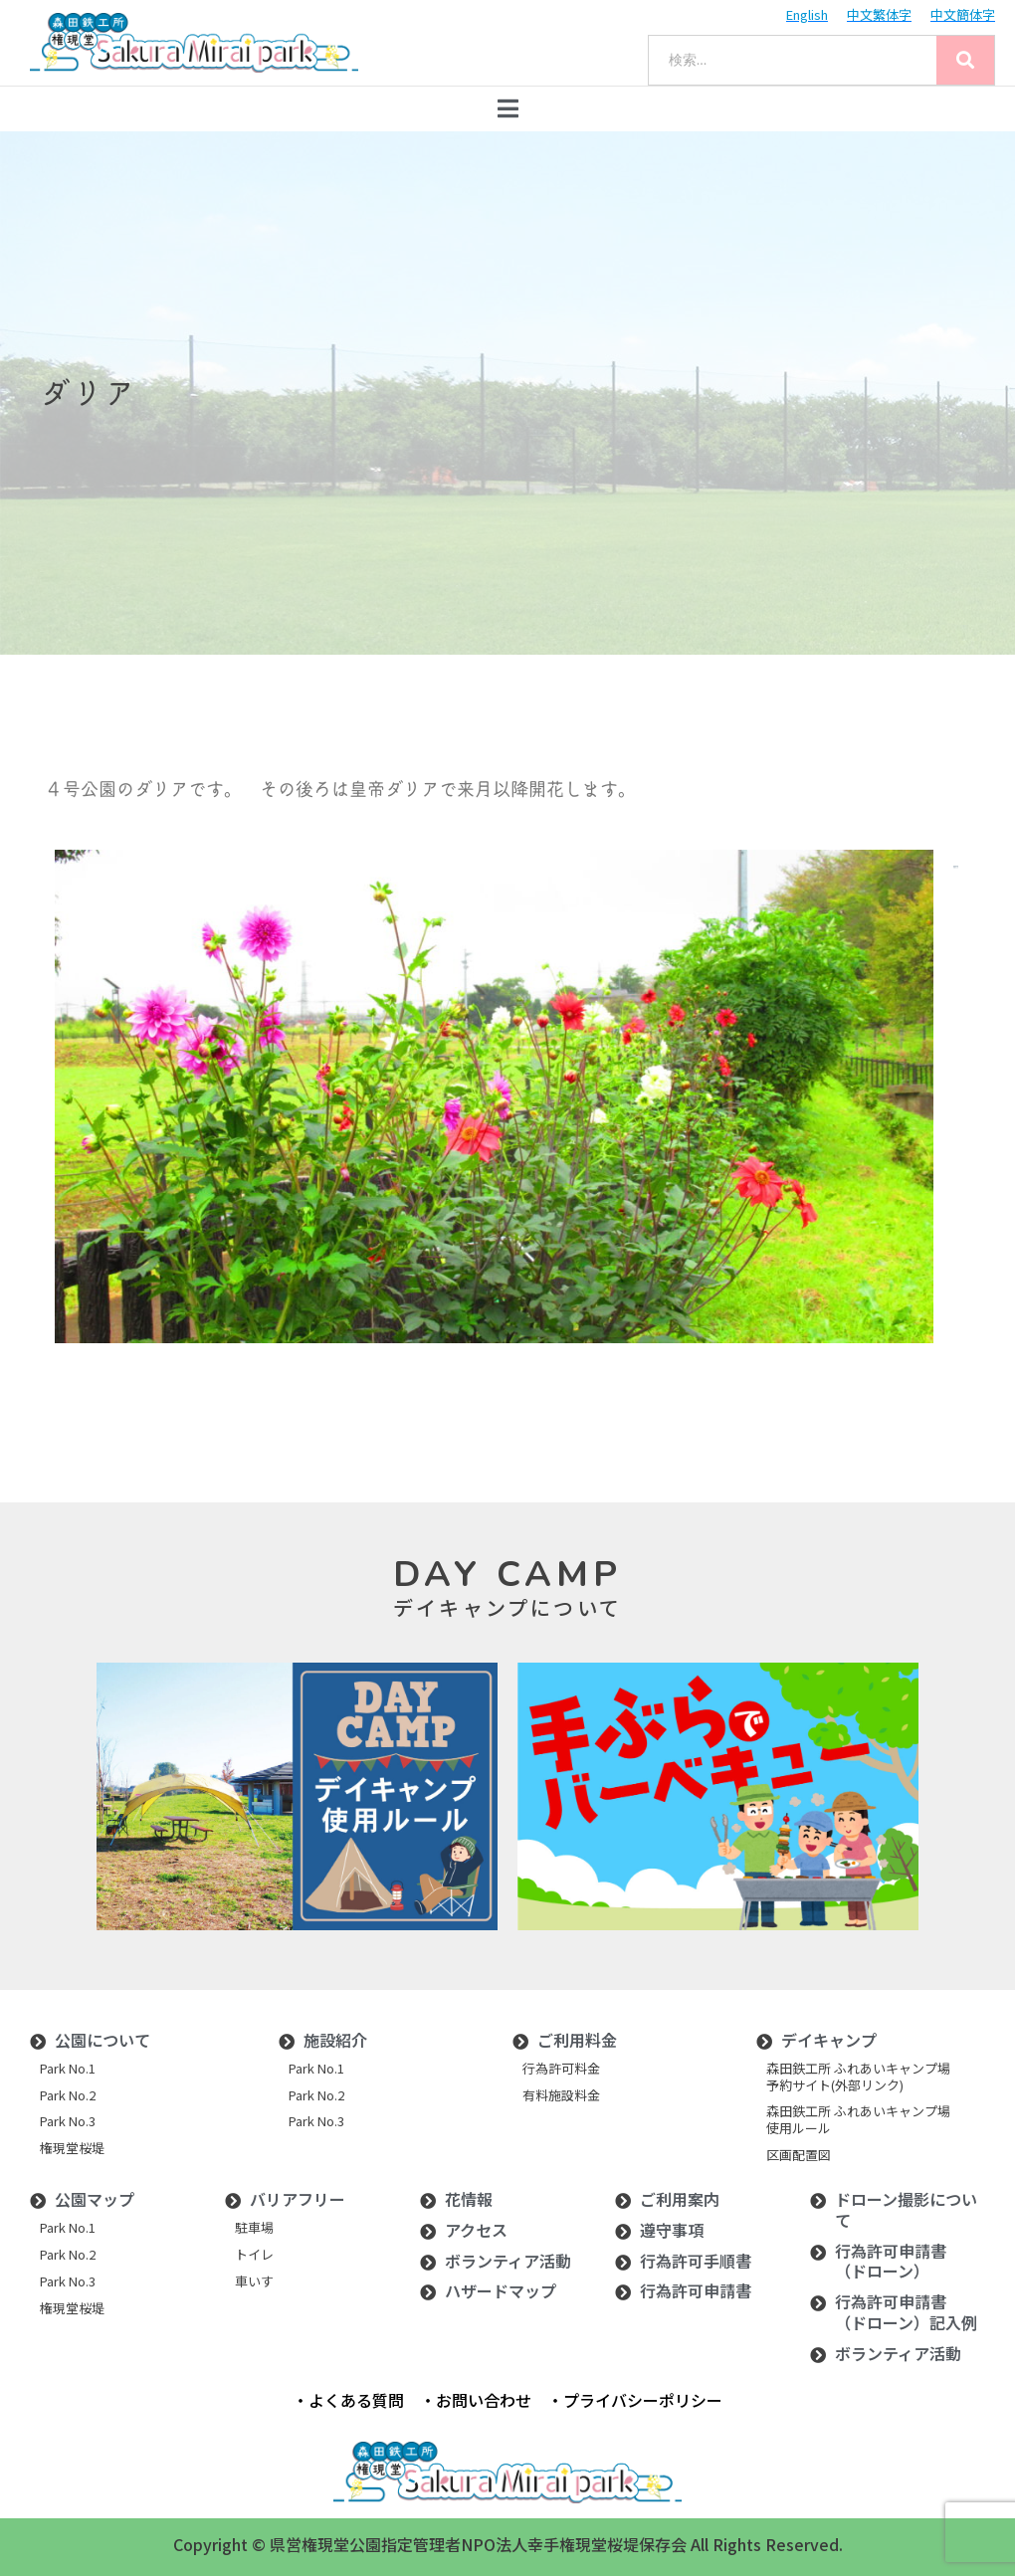  I want to click on ・プライバシーポリシー, so click(634, 2400).